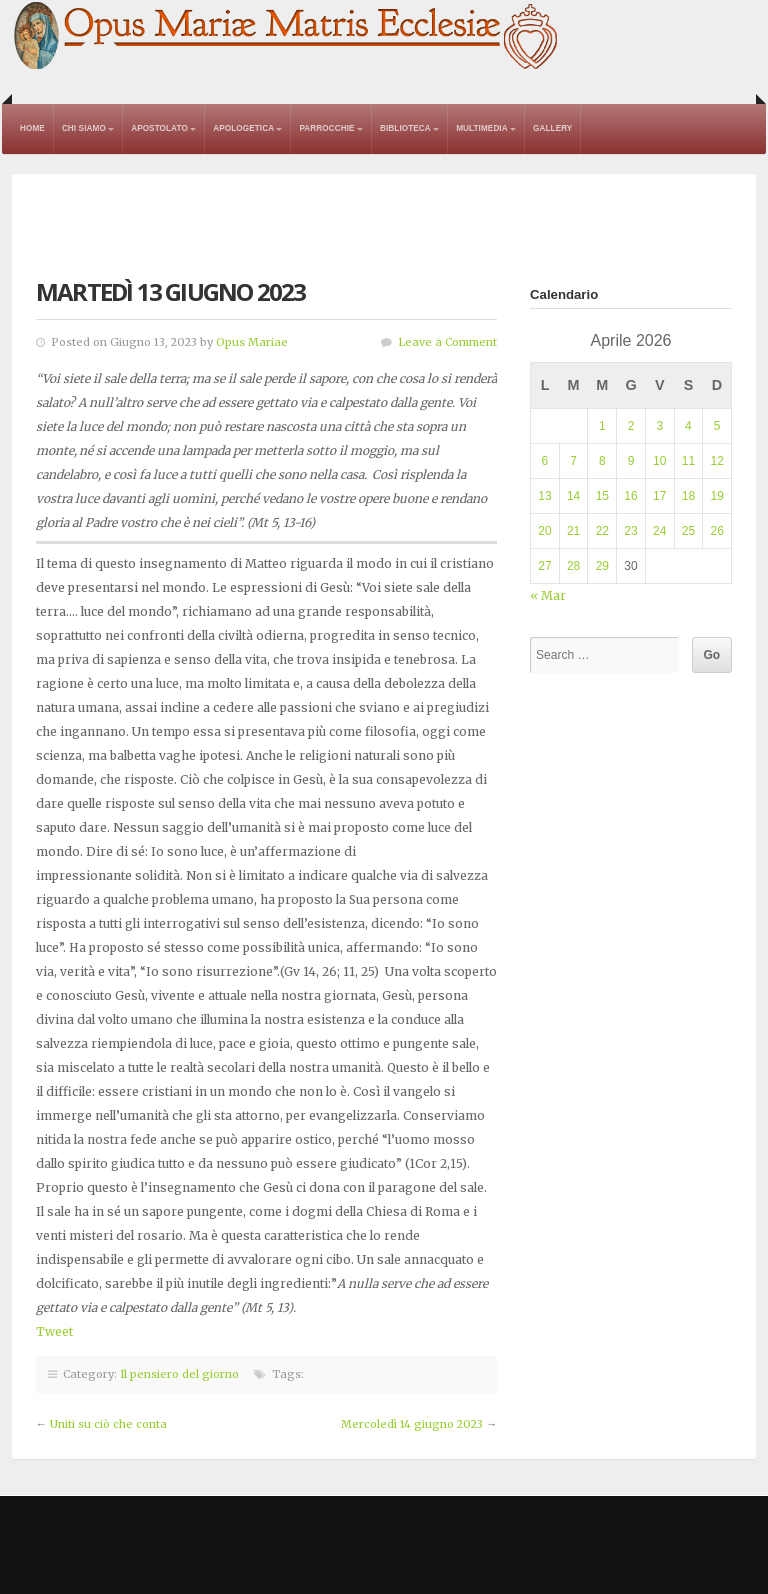 The height and width of the screenshot is (1594, 768). Describe the element at coordinates (548, 595) in the screenshot. I see `« Mar` at that location.